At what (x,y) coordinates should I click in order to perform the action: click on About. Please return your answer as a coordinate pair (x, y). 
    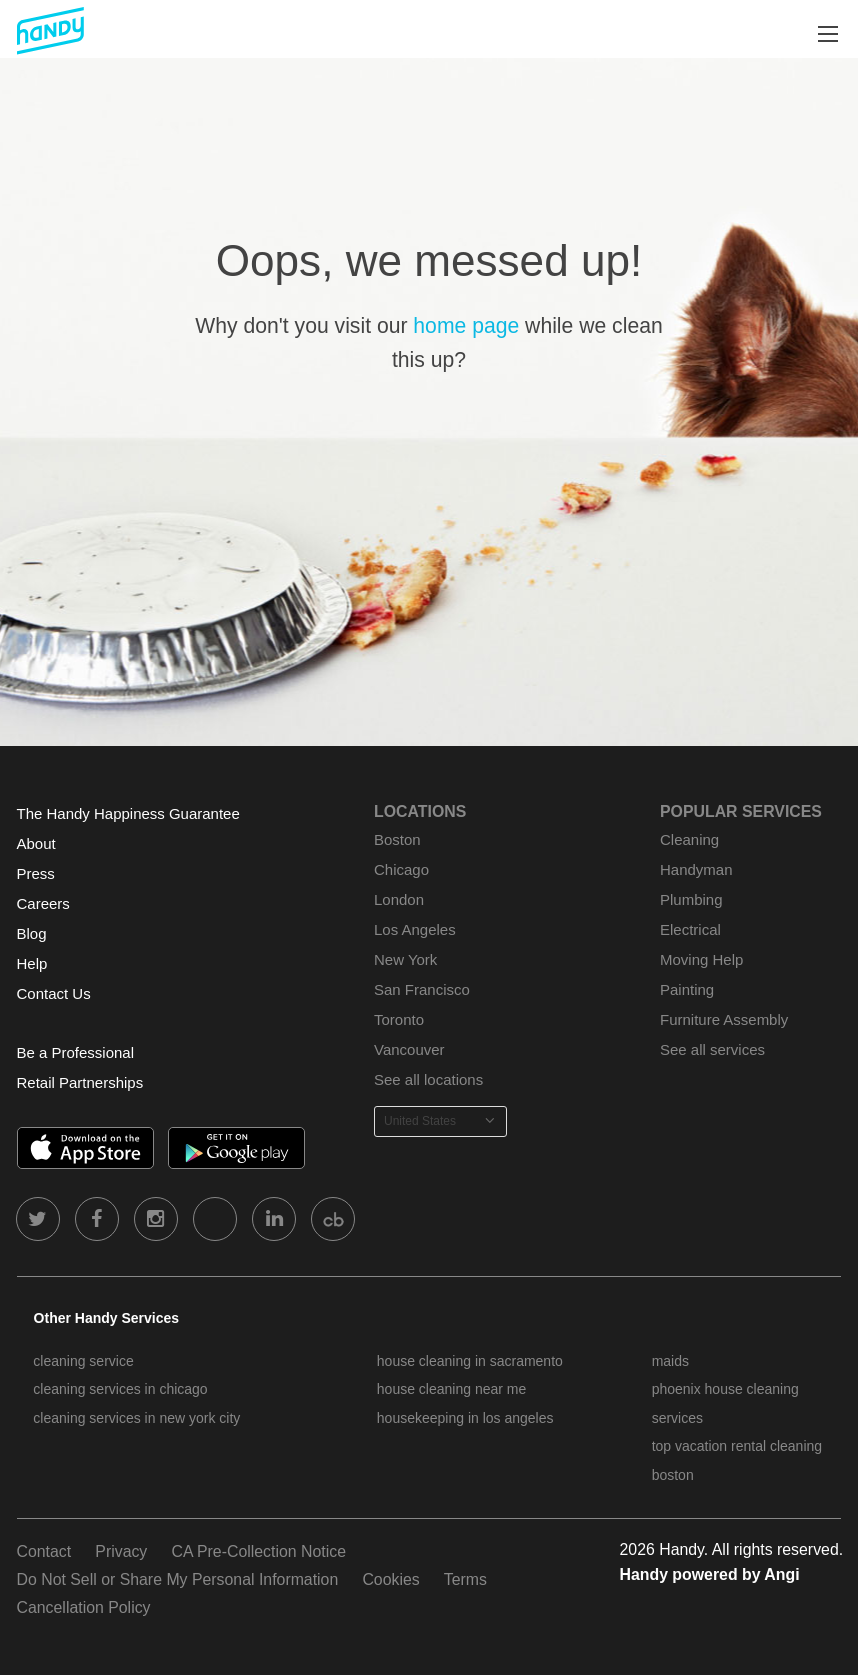
    Looking at the image, I should click on (36, 843).